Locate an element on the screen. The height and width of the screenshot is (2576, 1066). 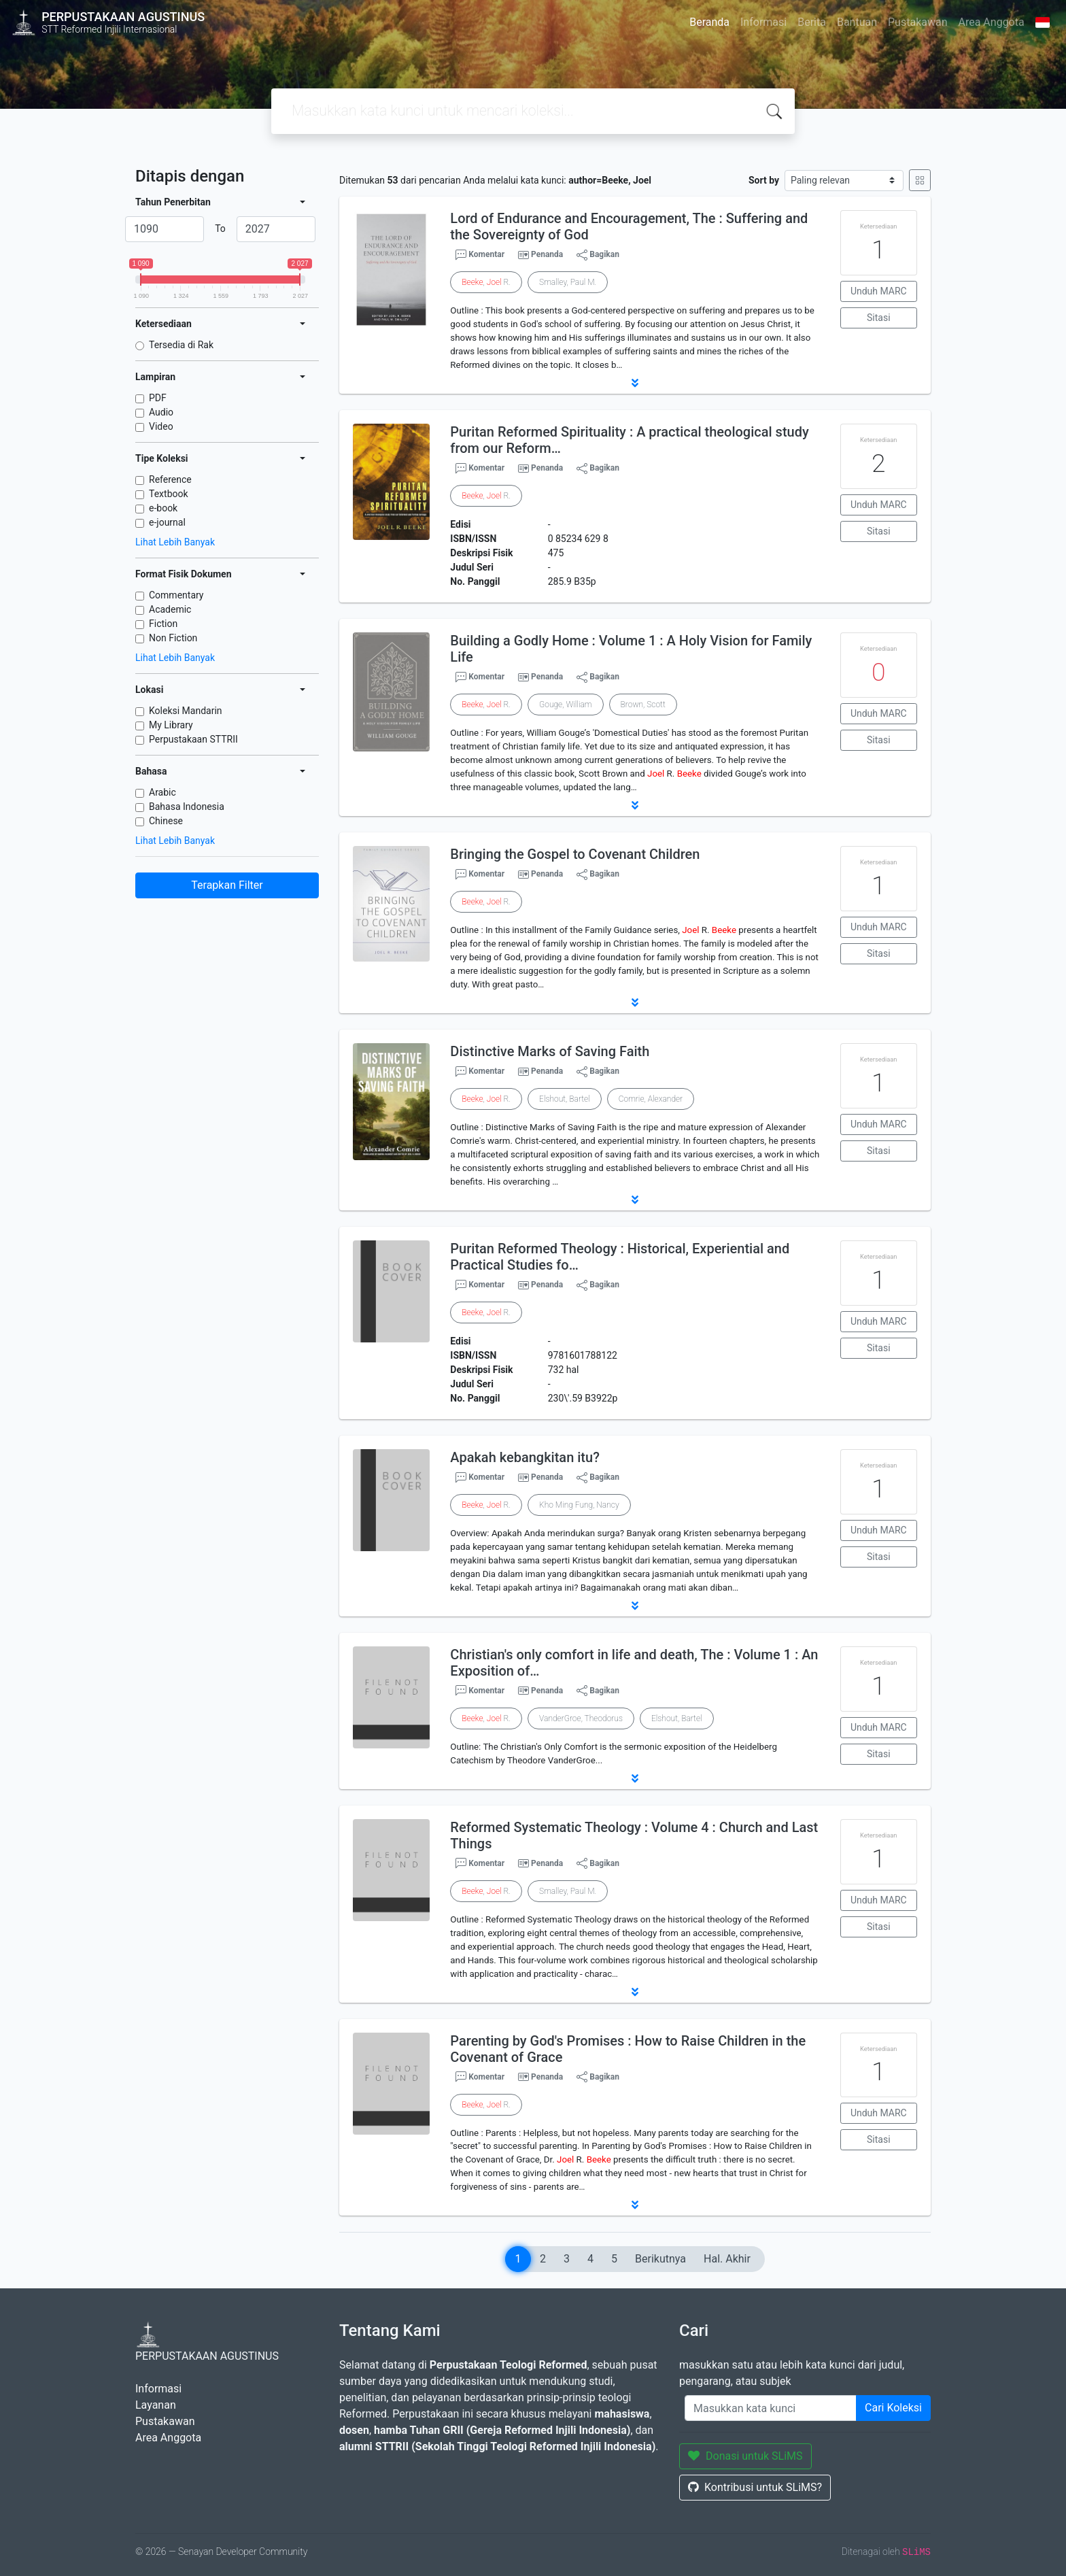
Comrie, Alexander is located at coordinates (651, 1099).